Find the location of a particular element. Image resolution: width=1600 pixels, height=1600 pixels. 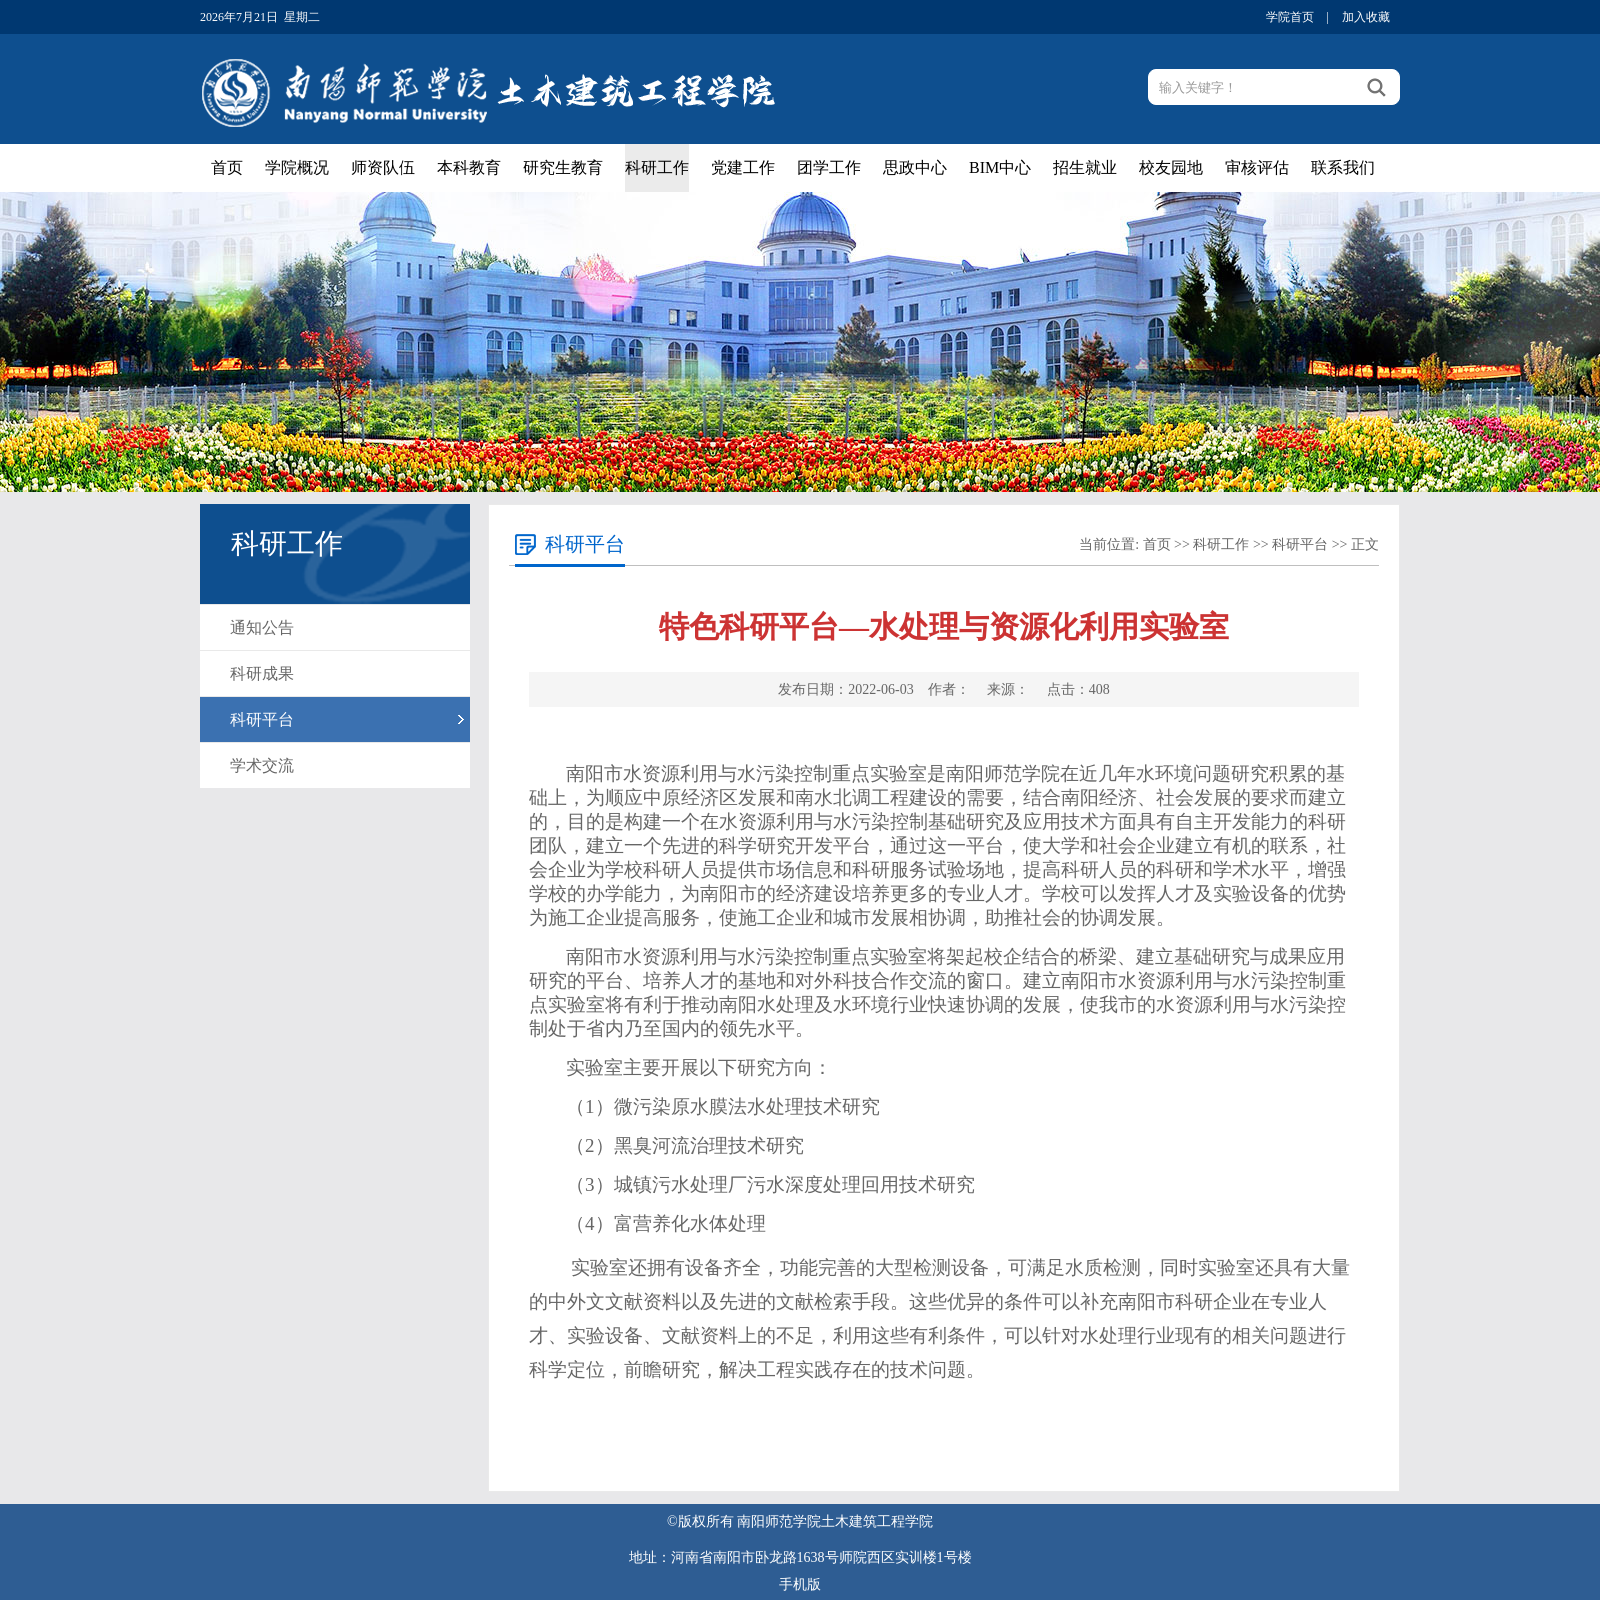

手机版 is located at coordinates (800, 1584).